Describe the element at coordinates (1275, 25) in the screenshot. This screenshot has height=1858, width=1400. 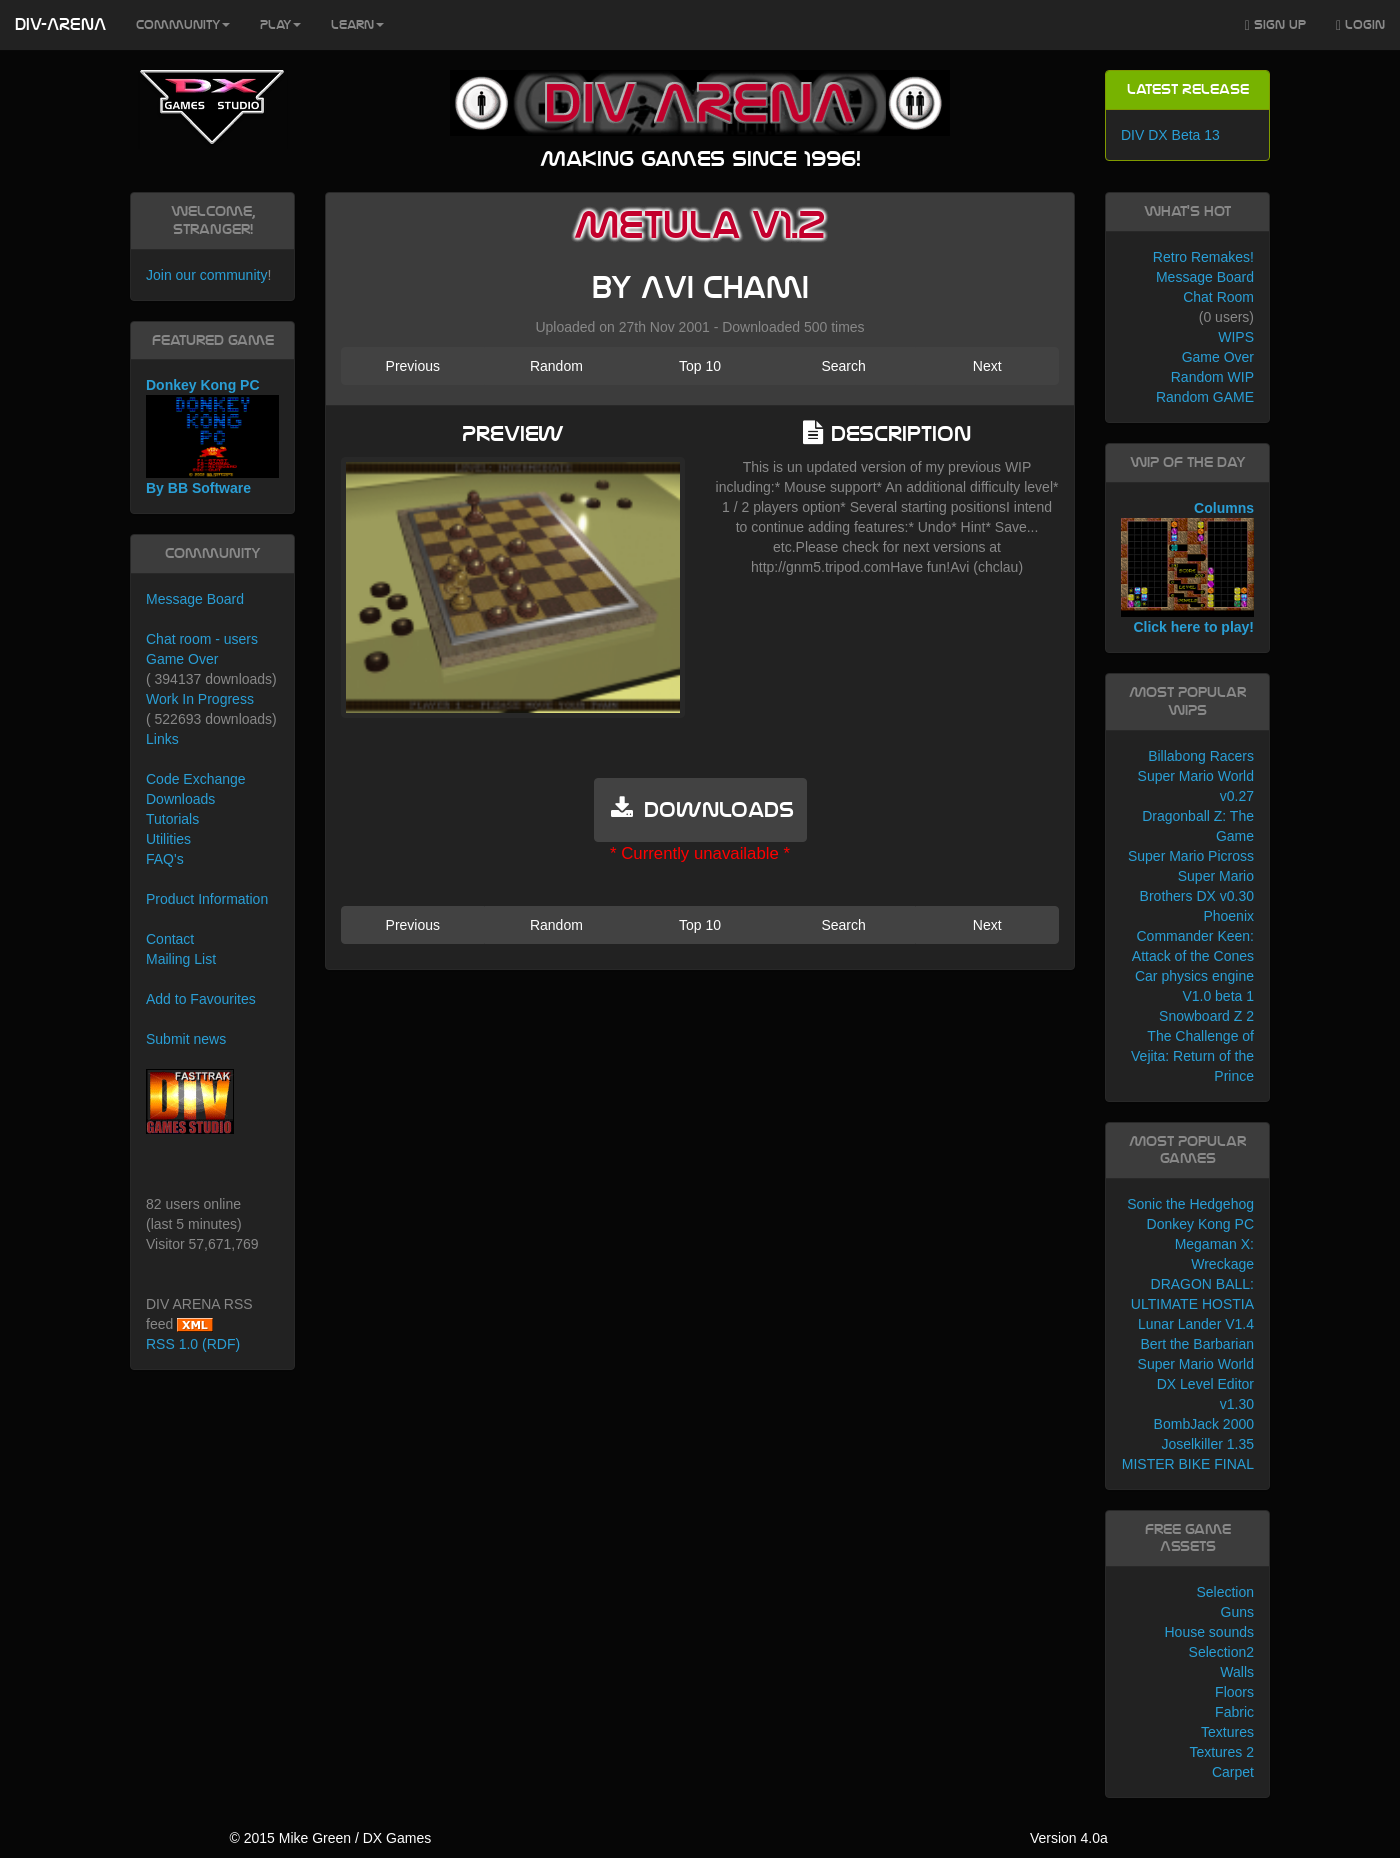
I see `Sign Up` at that location.